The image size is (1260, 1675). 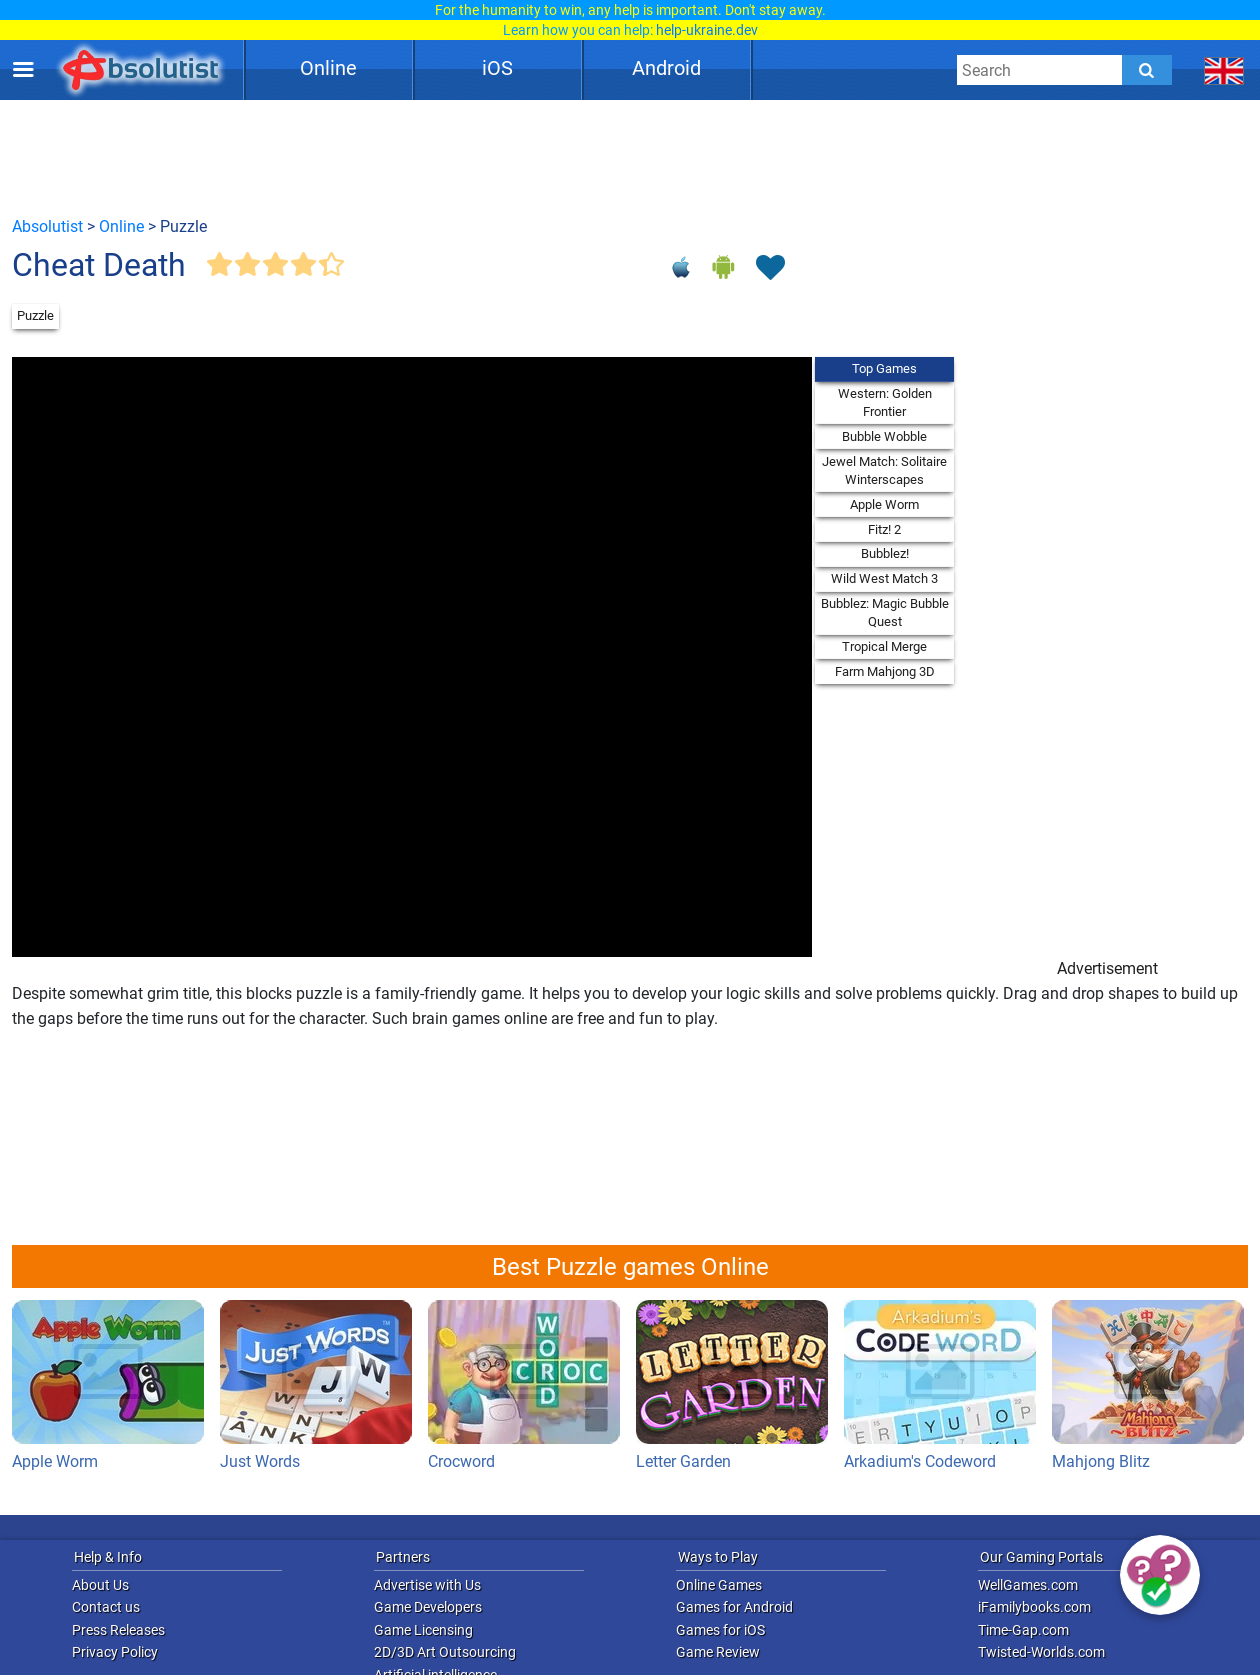 I want to click on Bubblez!, so click(x=885, y=553).